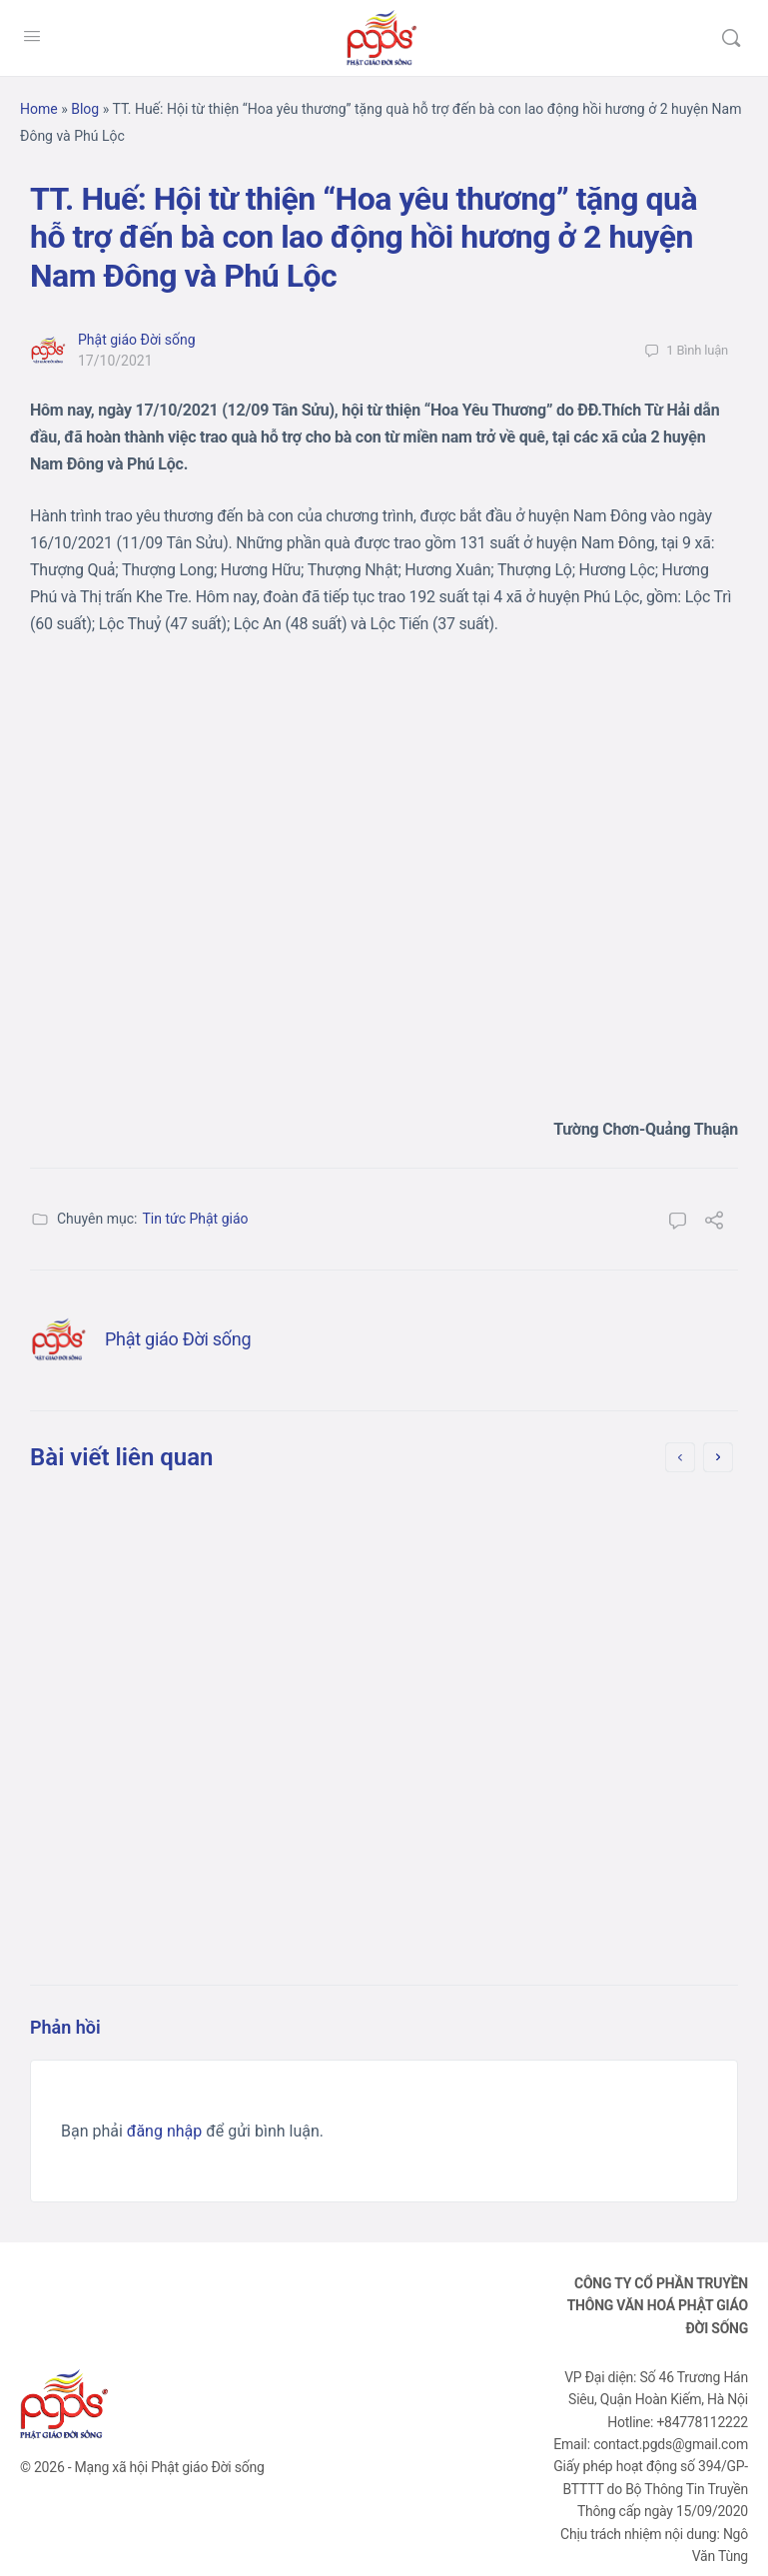 This screenshot has width=768, height=2576. I want to click on 10/10/2021, so click(507, 1769).